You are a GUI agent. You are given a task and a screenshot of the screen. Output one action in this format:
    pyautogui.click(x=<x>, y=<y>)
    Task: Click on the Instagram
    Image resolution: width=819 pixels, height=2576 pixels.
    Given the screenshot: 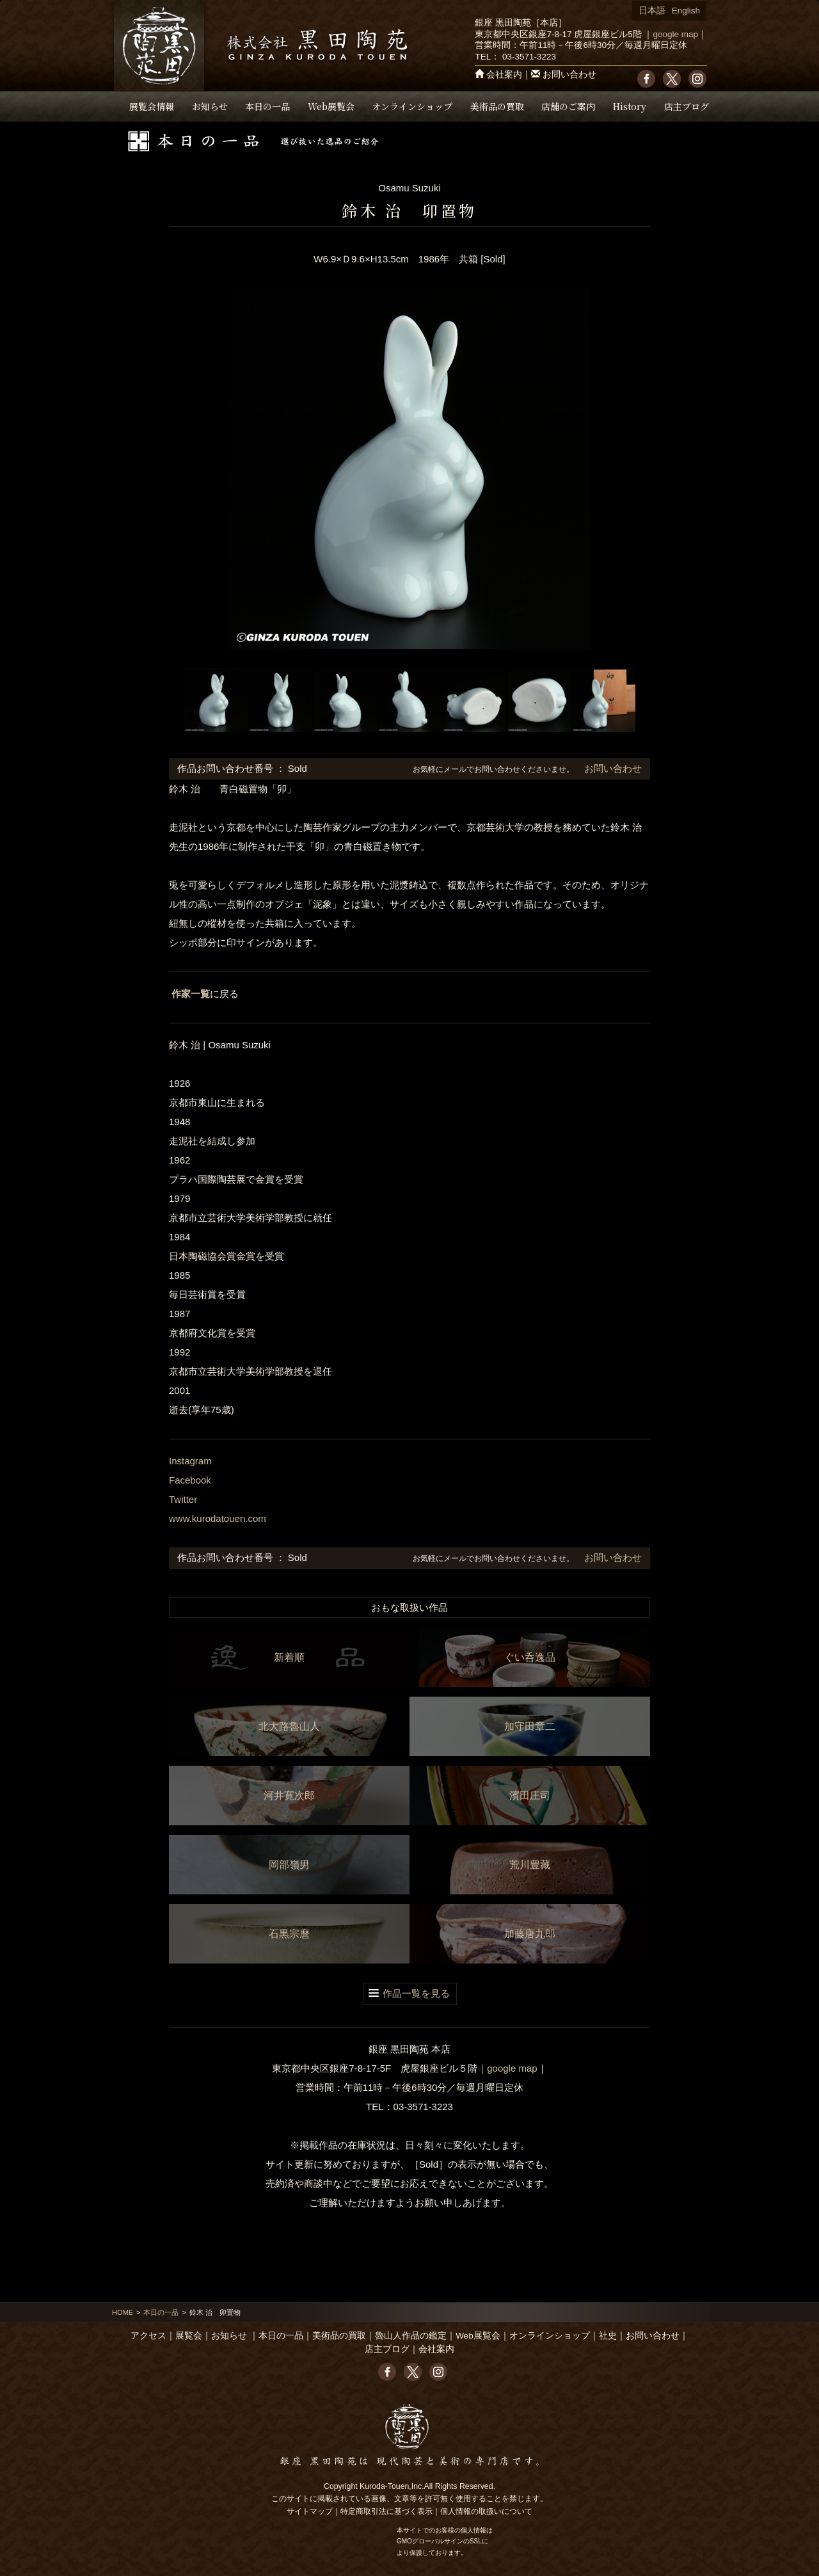 What is the action you would take?
    pyautogui.click(x=190, y=1460)
    